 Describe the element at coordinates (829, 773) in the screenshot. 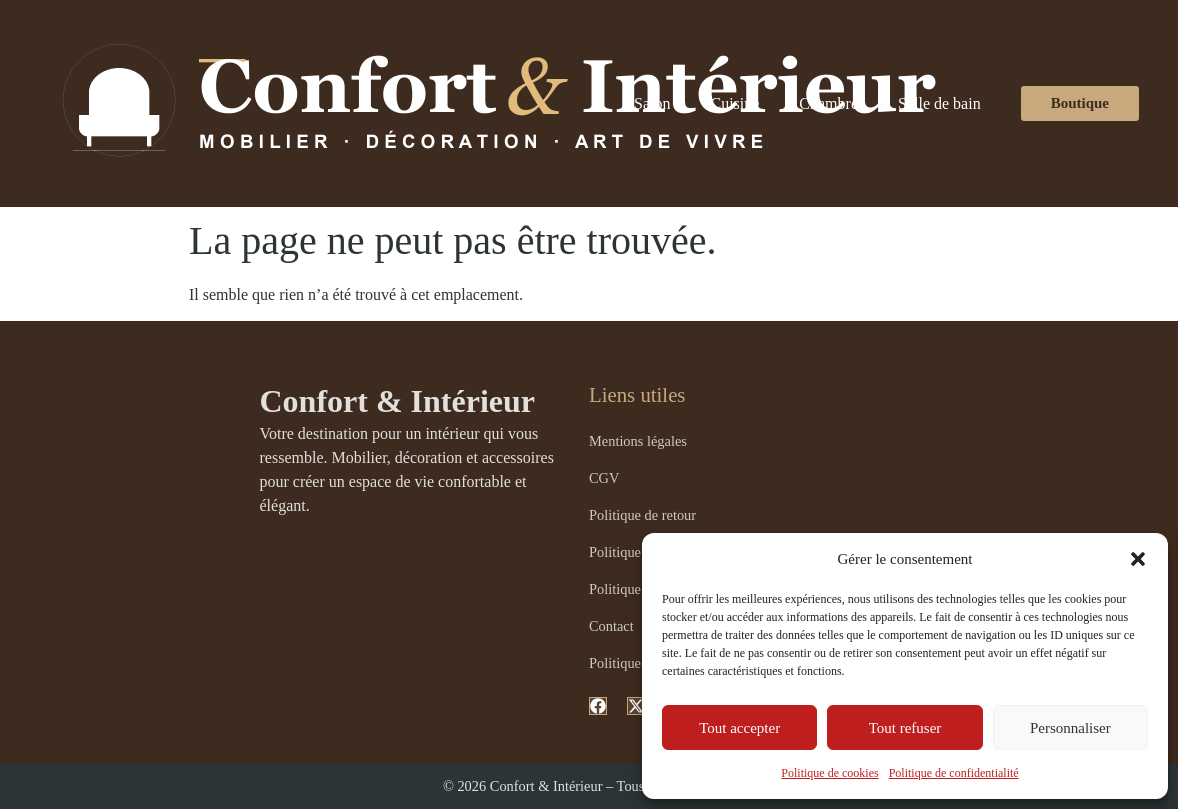

I see `Politique de cookies` at that location.